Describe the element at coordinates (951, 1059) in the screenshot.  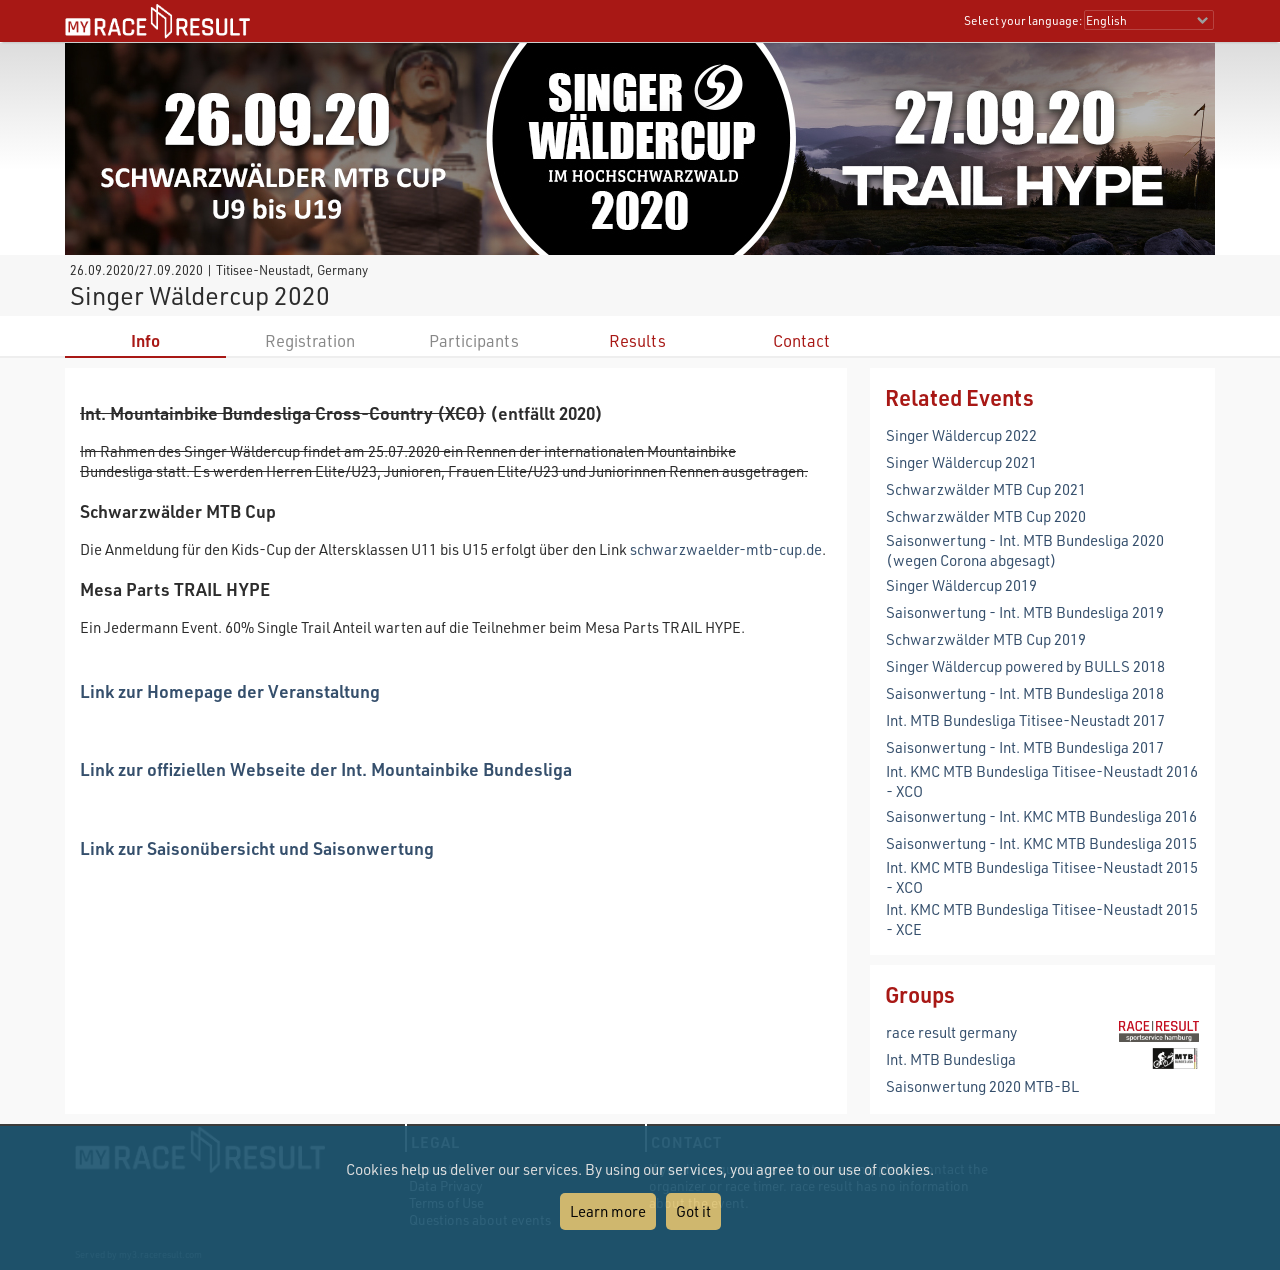
I see `Int. MTB Bundesliga` at that location.